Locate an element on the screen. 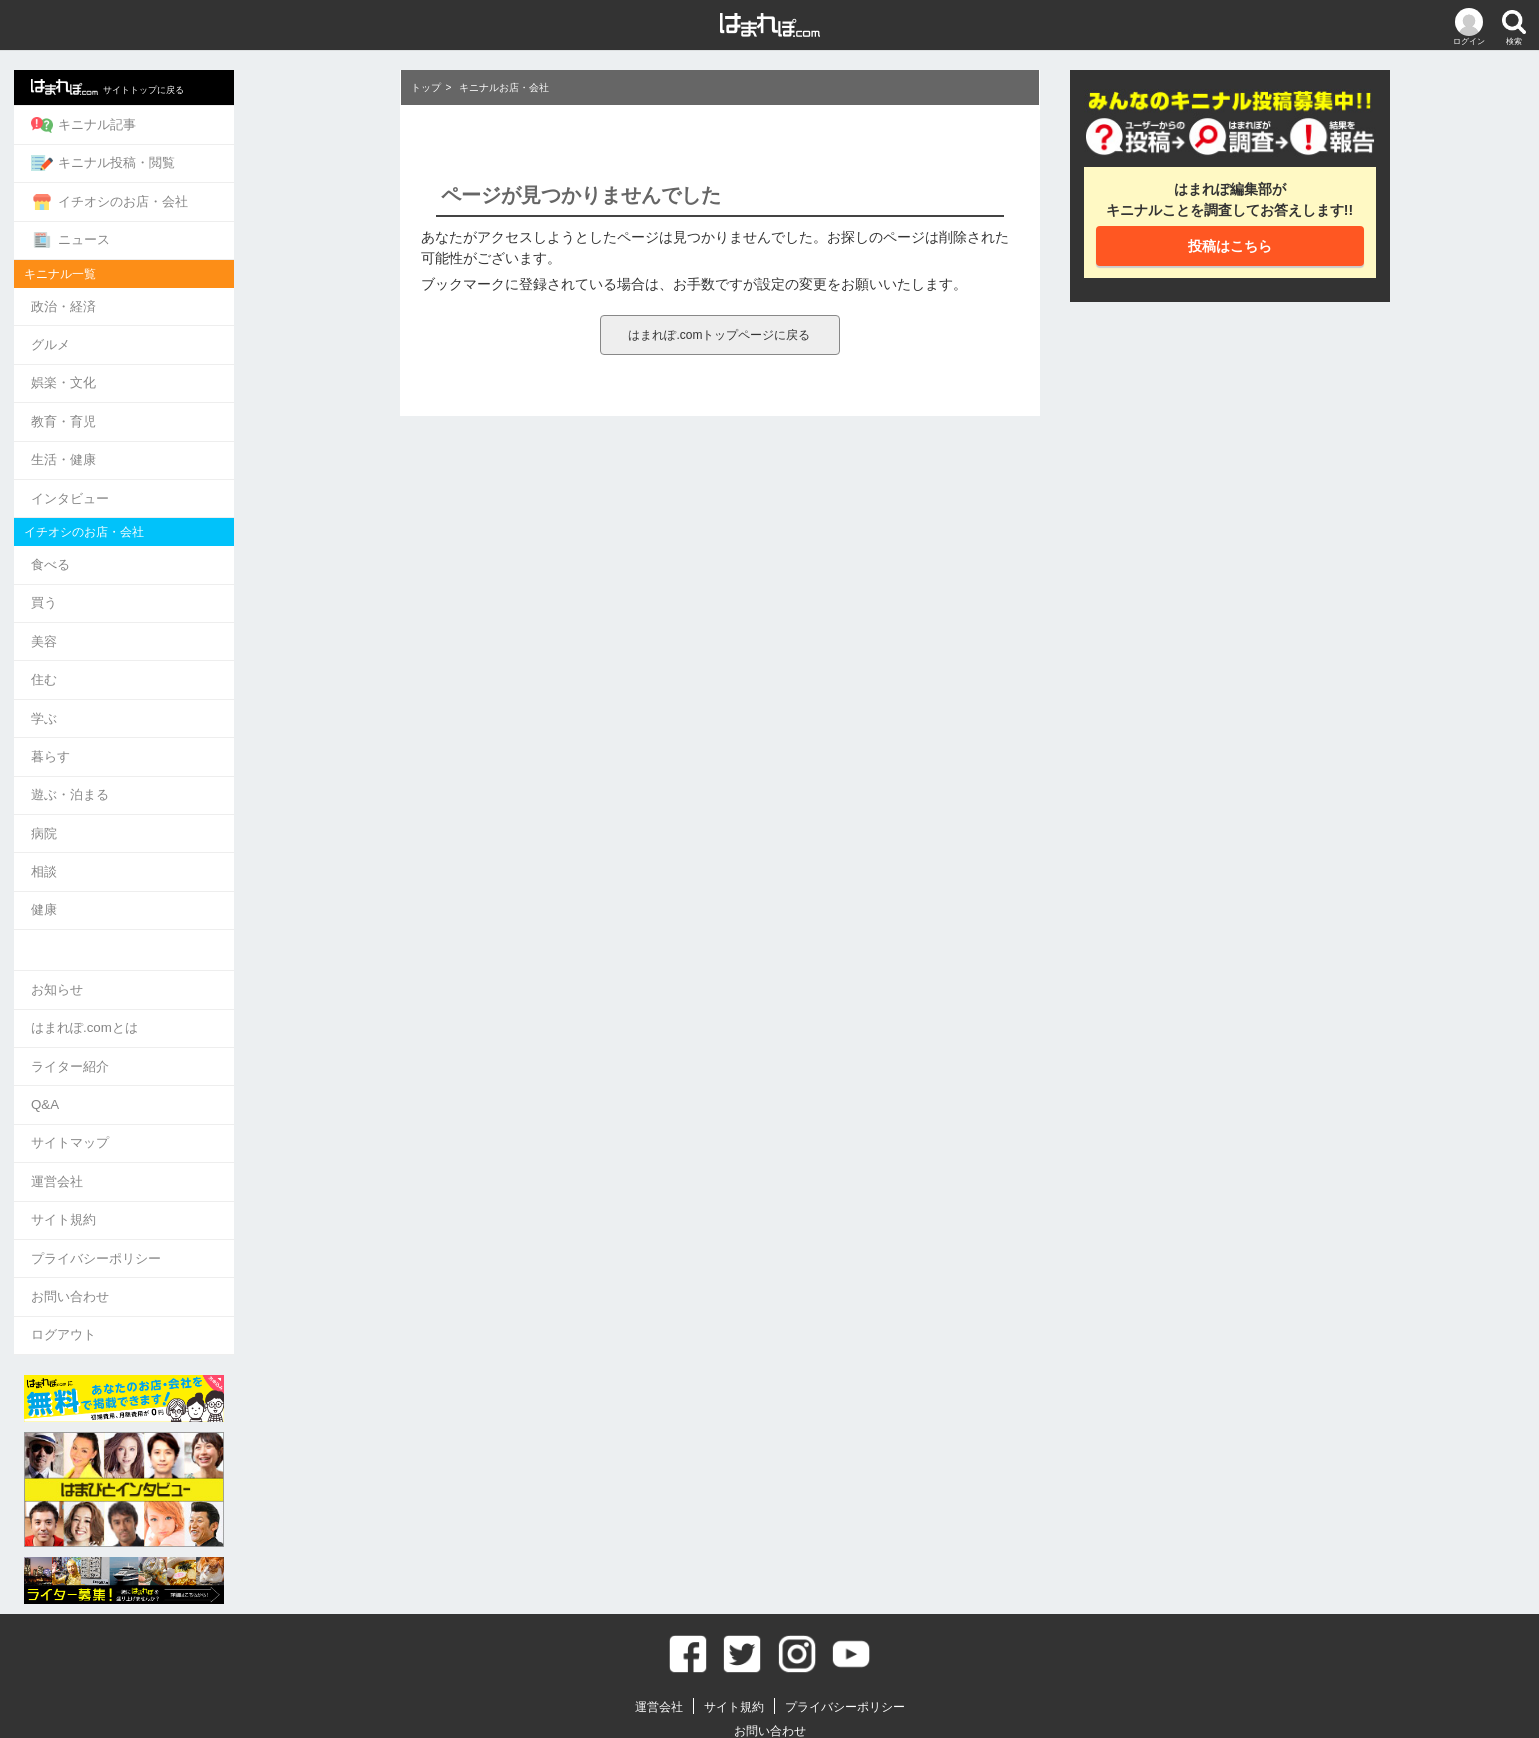 This screenshot has height=1738, width=1539. インタビュー is located at coordinates (205, 479).